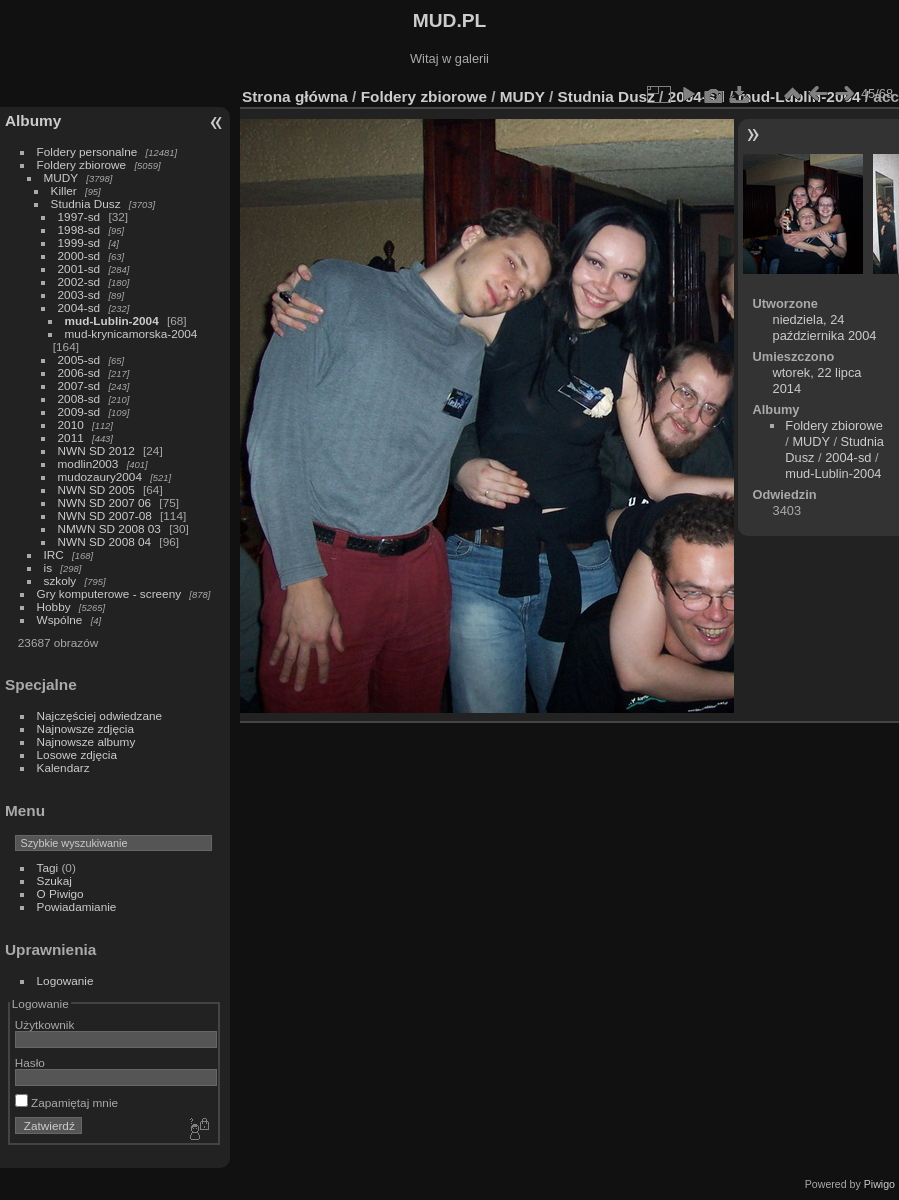  I want to click on Gry komputerowe - screeny, so click(109, 593).